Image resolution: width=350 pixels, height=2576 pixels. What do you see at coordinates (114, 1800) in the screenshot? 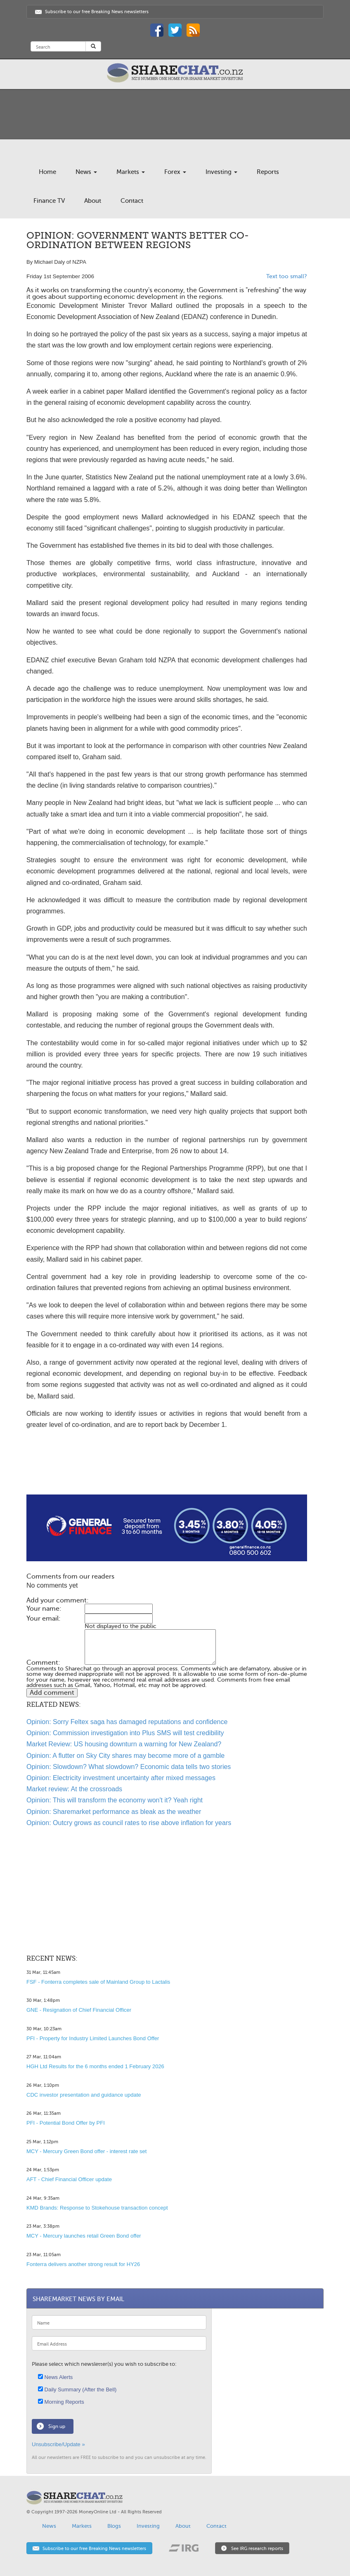
I see `Opinion: This will transform the economy won't it? Yeah right` at bounding box center [114, 1800].